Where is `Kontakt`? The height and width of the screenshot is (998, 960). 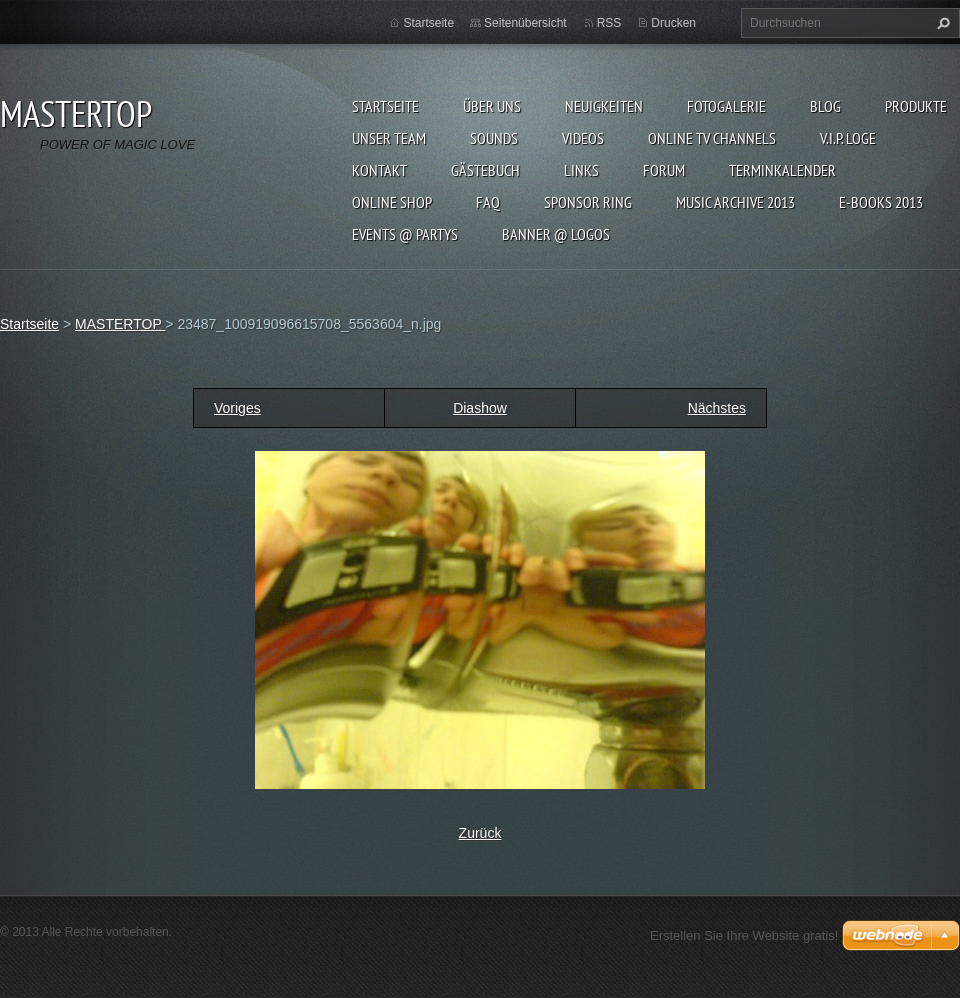
Kontakt is located at coordinates (379, 170).